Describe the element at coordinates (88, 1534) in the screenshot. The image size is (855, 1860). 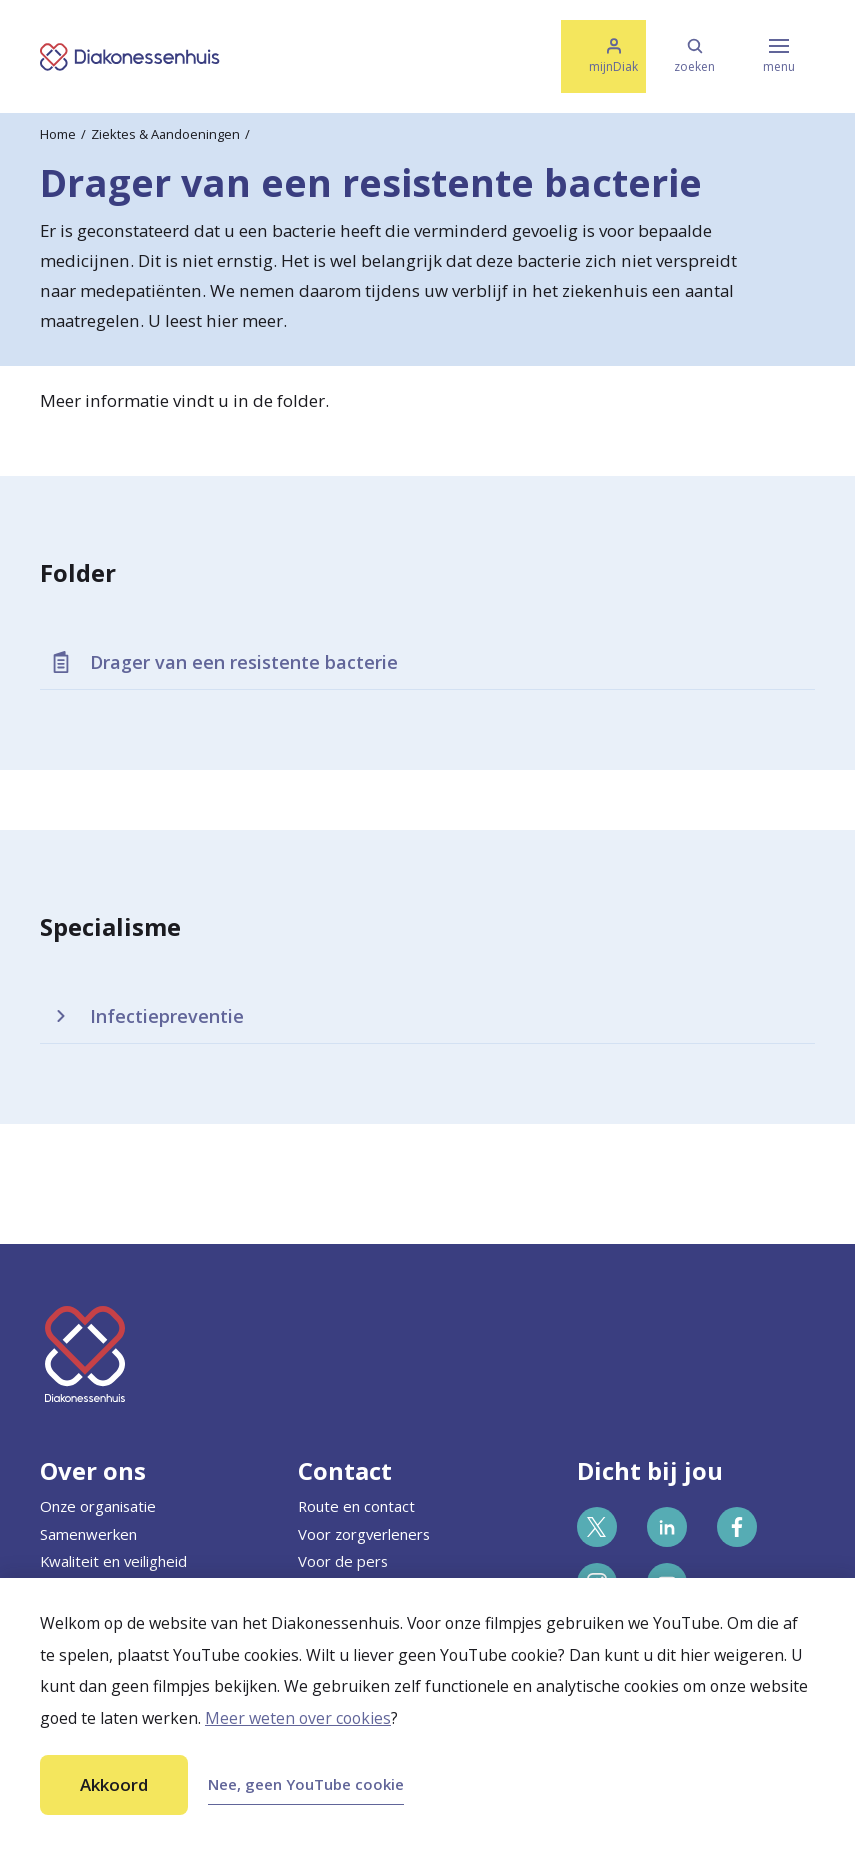
I see `Samenwerken` at that location.